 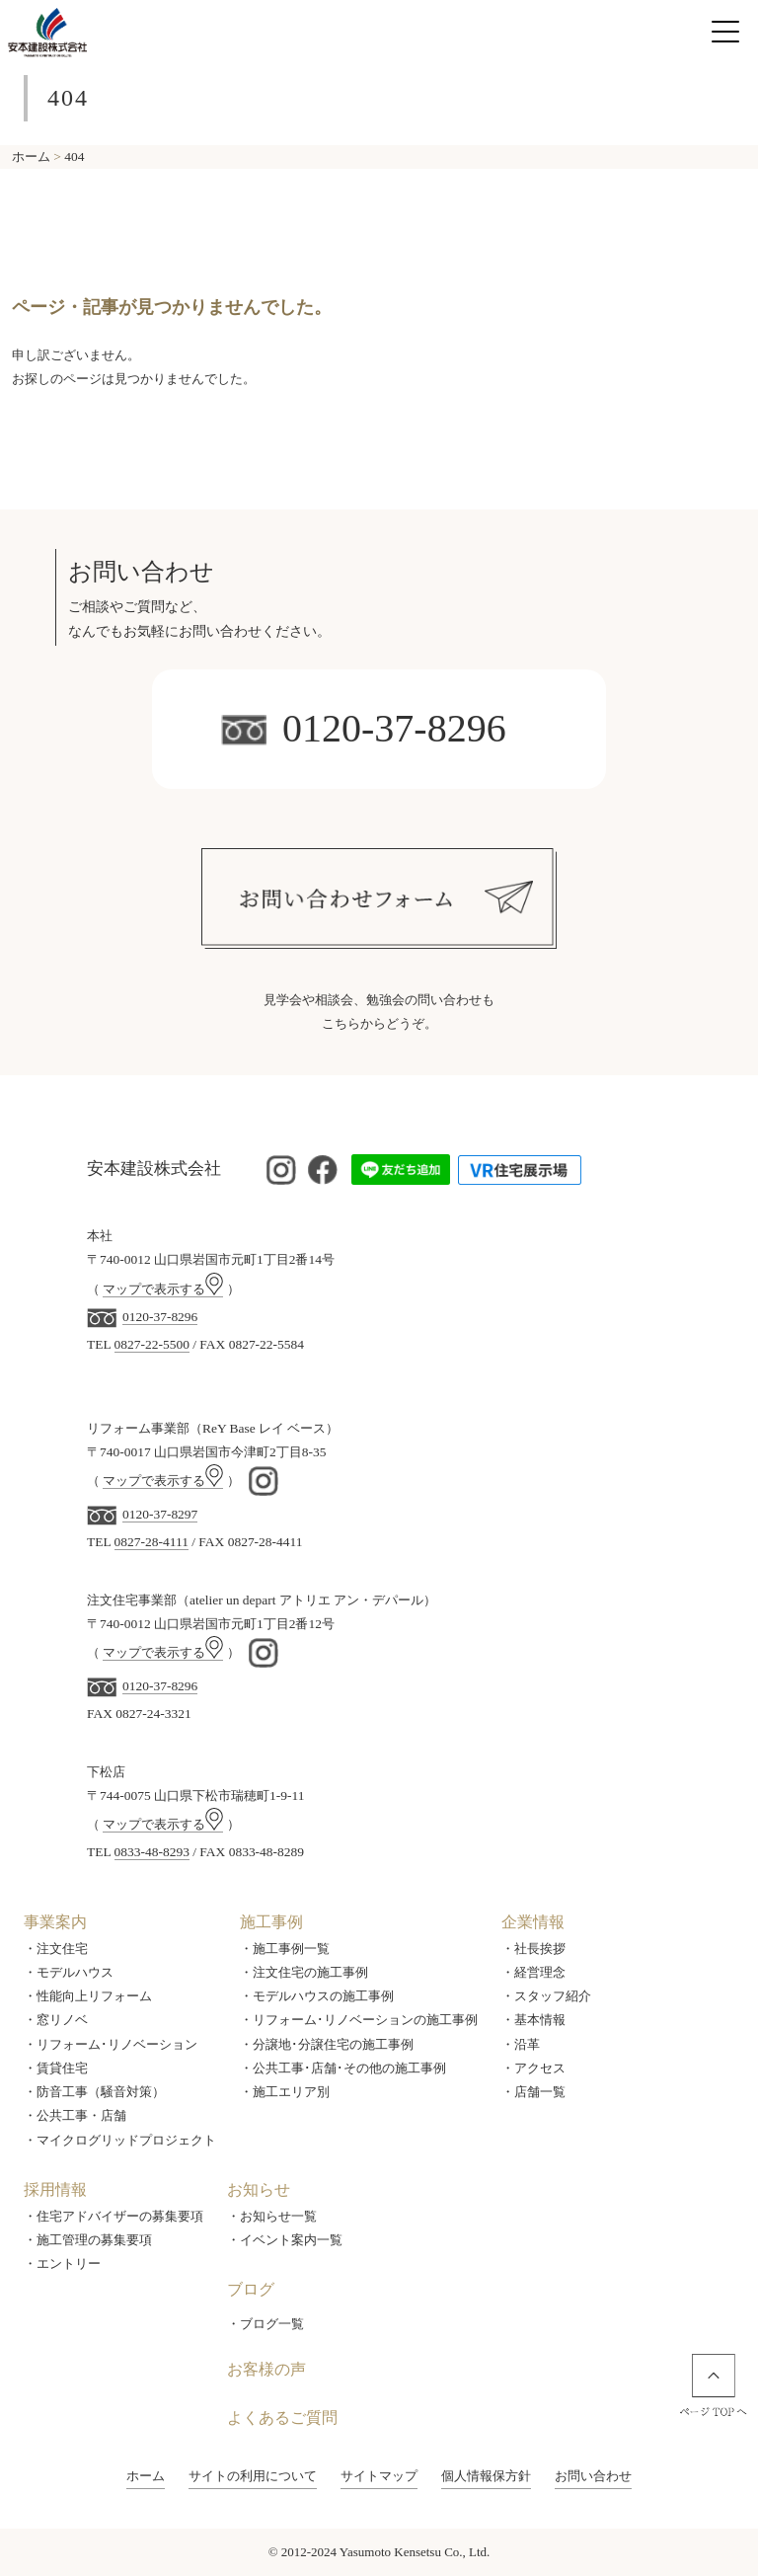 I want to click on ・社長挨拶, so click(x=533, y=1948).